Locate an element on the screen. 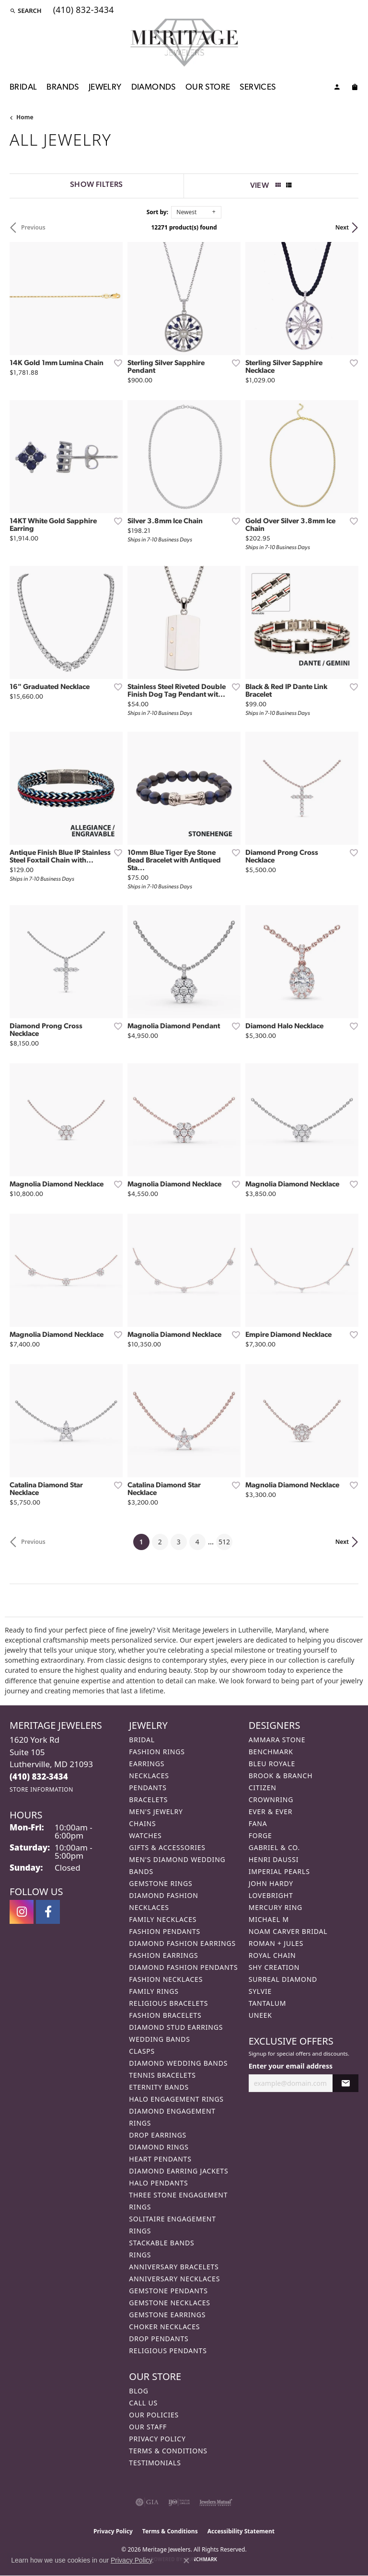 The height and width of the screenshot is (2576, 368). Diamond Rings [menuitem] is located at coordinates (158, 2146).